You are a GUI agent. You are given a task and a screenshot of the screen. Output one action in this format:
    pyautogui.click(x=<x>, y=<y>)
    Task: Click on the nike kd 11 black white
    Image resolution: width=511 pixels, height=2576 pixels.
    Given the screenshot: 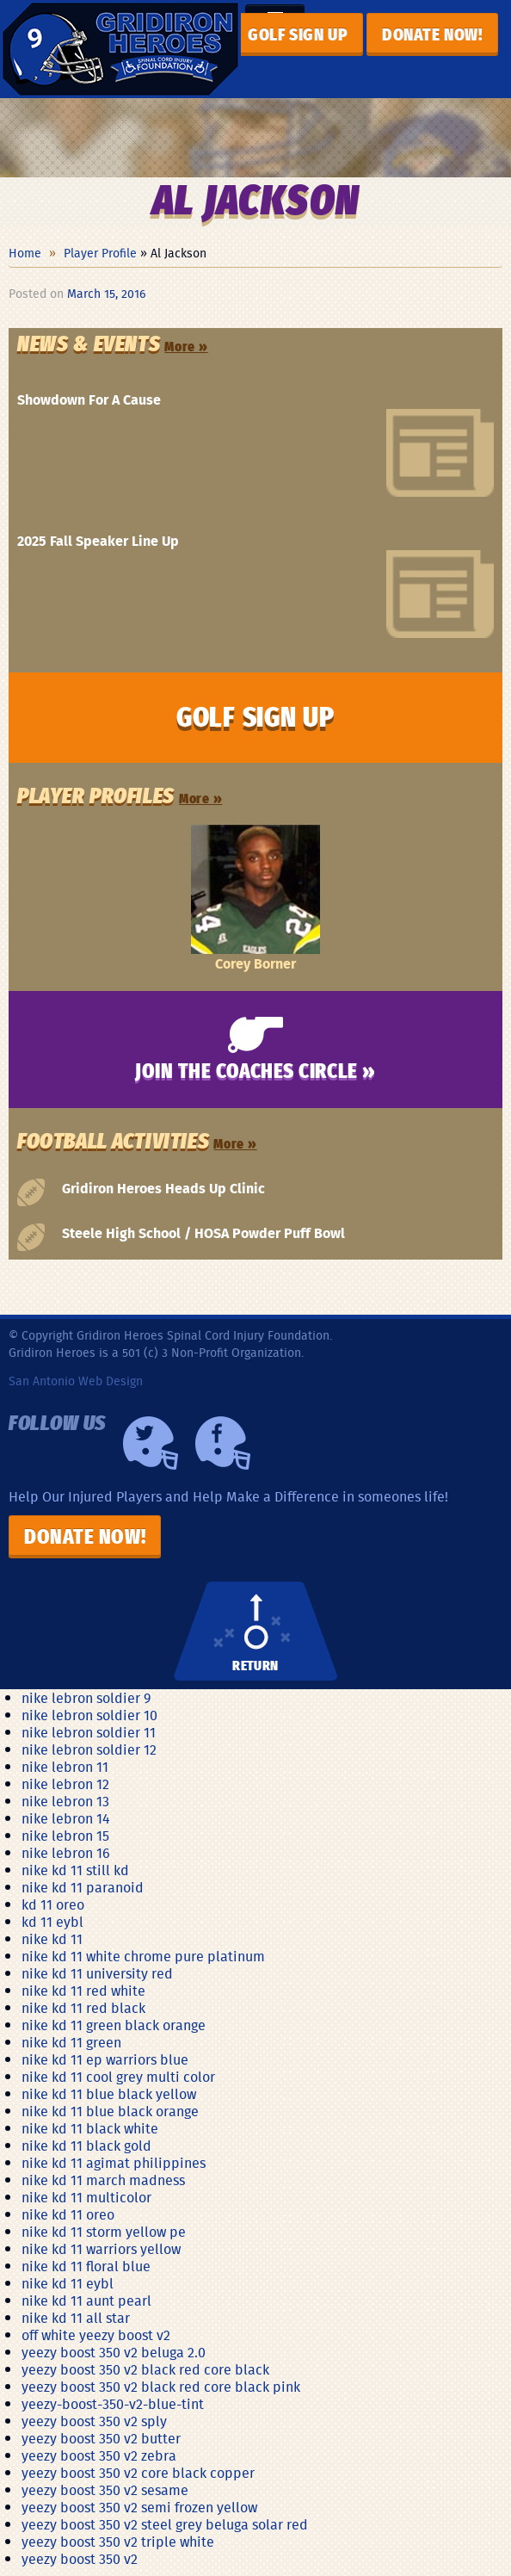 What is the action you would take?
    pyautogui.click(x=90, y=2128)
    